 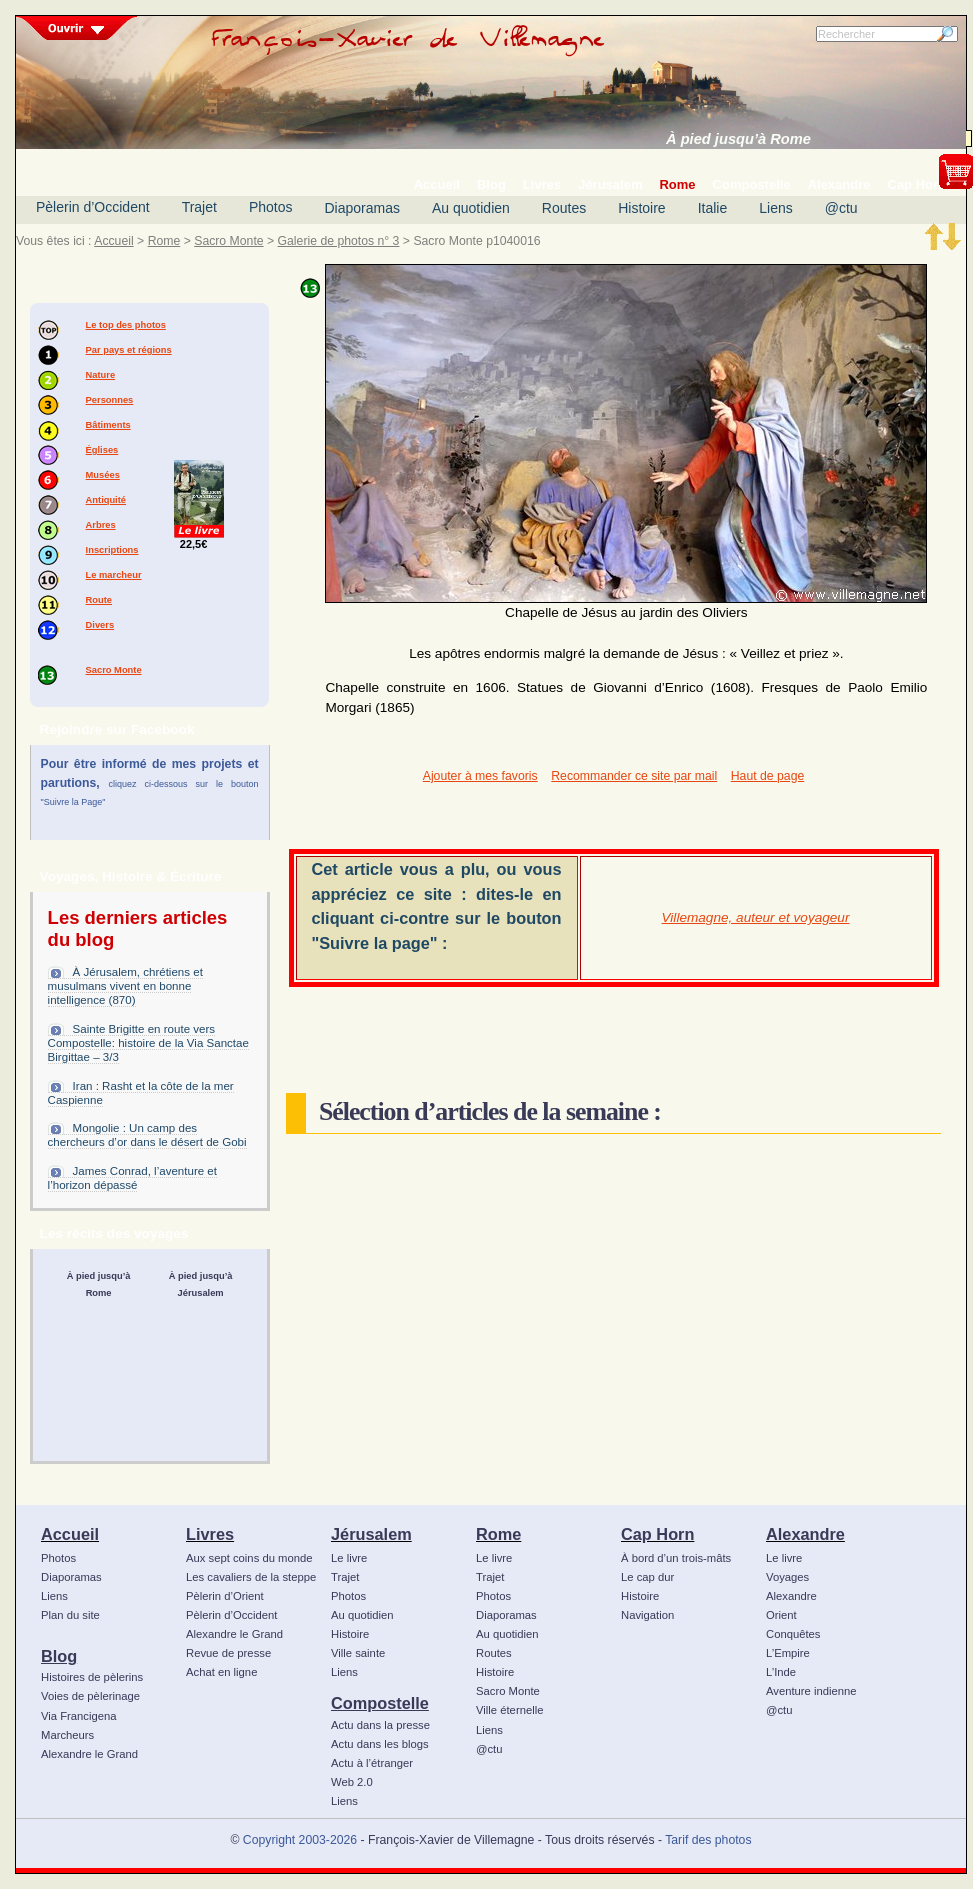 I want to click on Cap Horn, so click(x=657, y=1534).